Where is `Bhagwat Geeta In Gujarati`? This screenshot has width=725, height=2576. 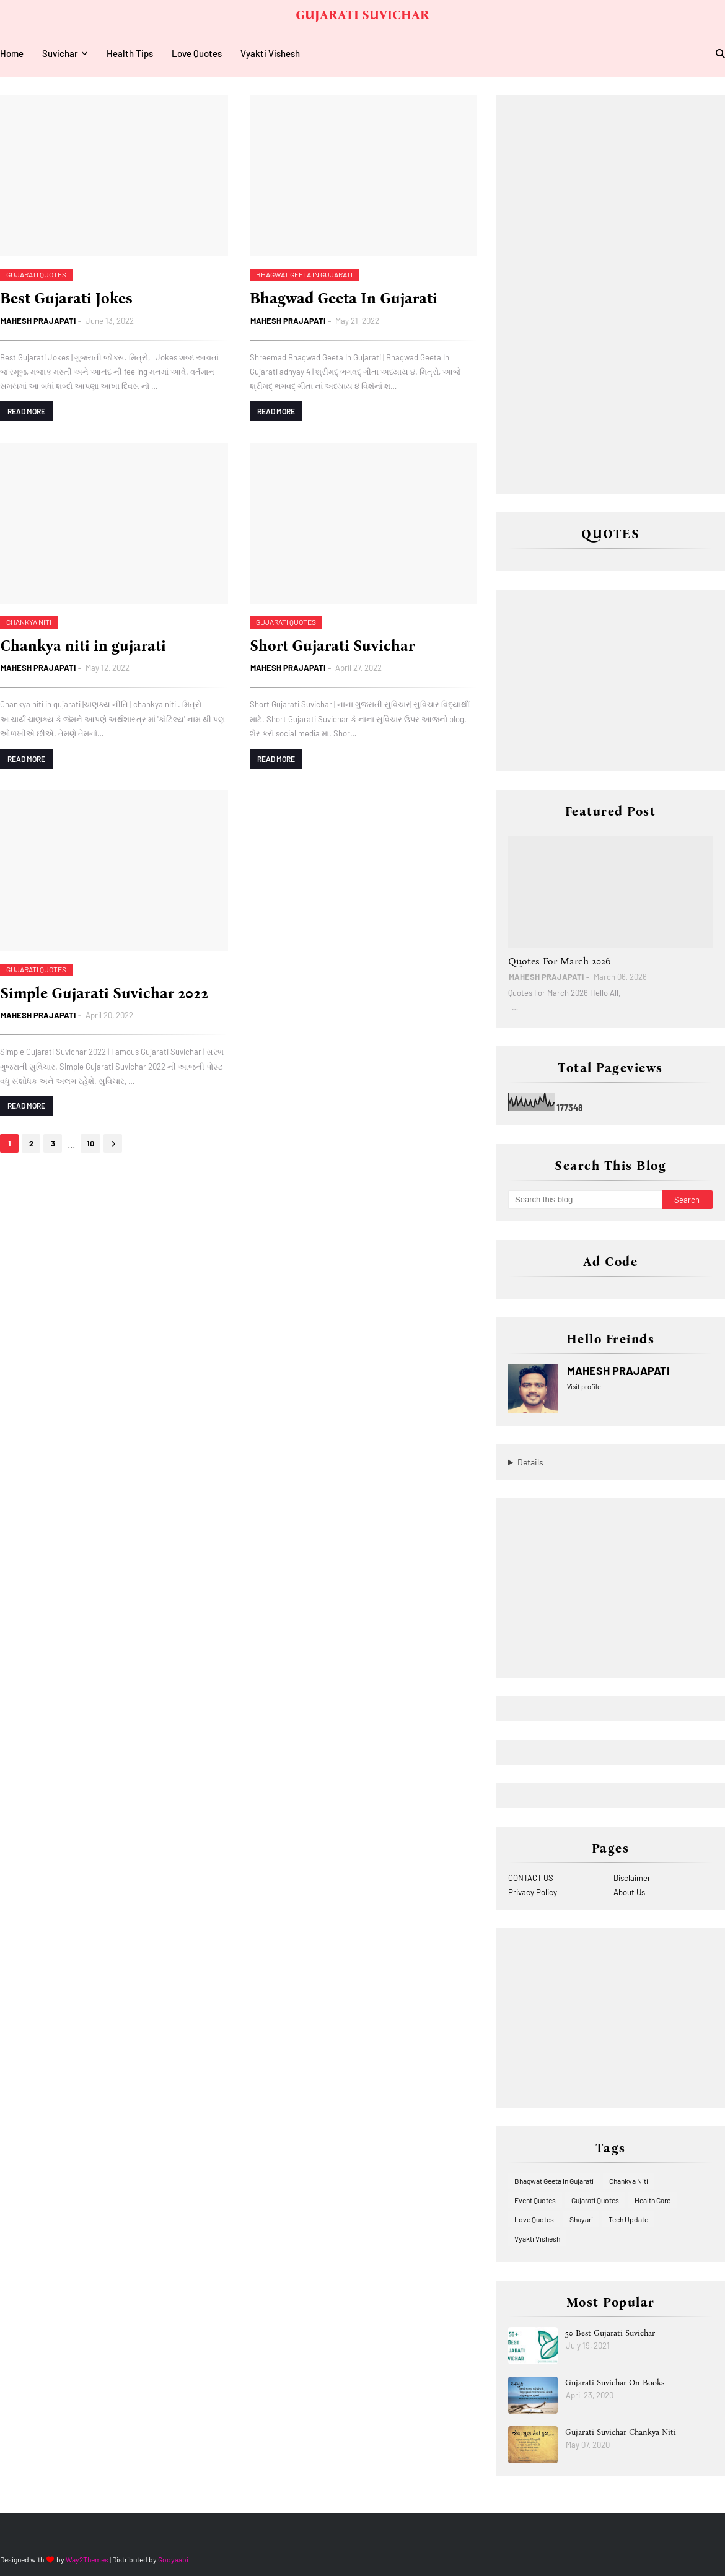 Bhagwat Geeta In Gujarati is located at coordinates (554, 2181).